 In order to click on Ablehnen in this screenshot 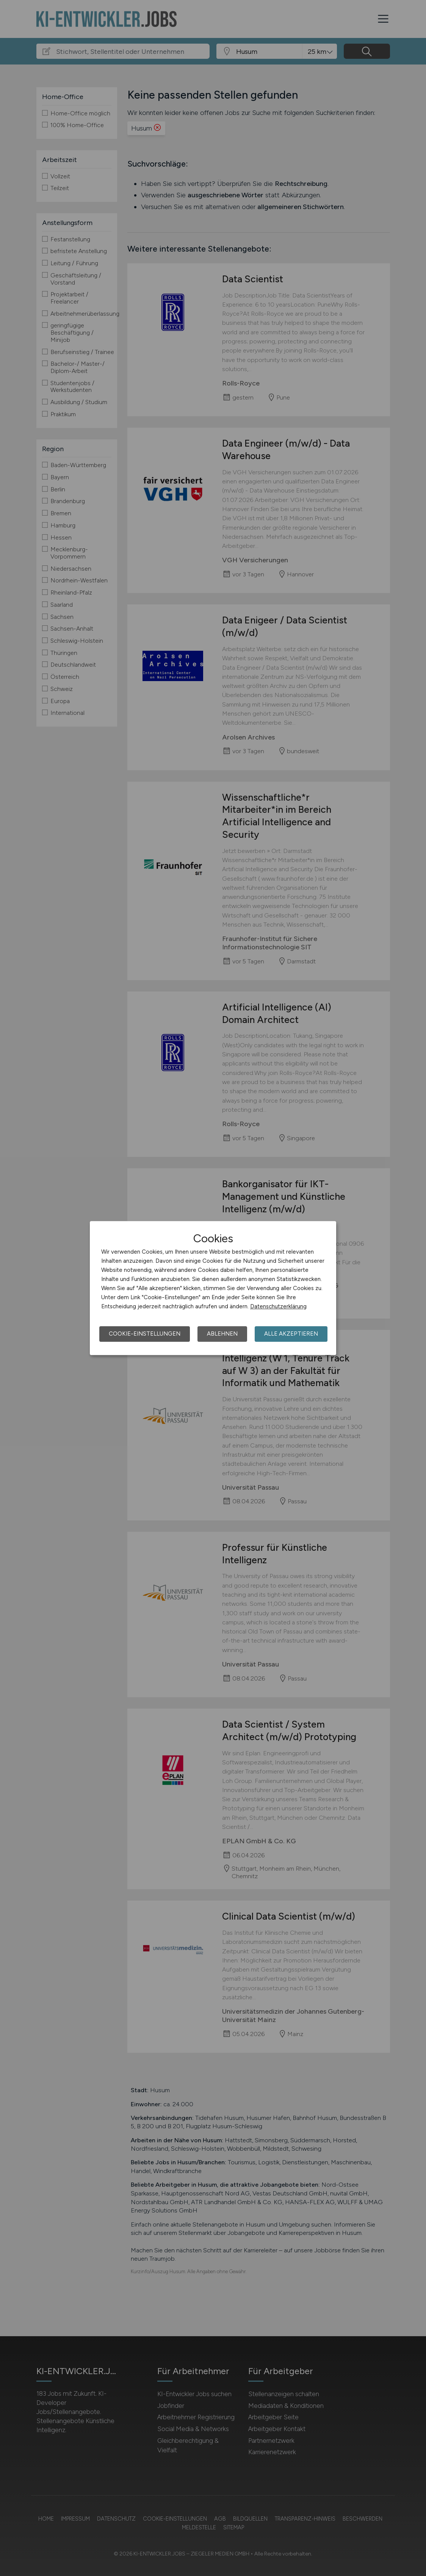, I will do `click(222, 1333)`.